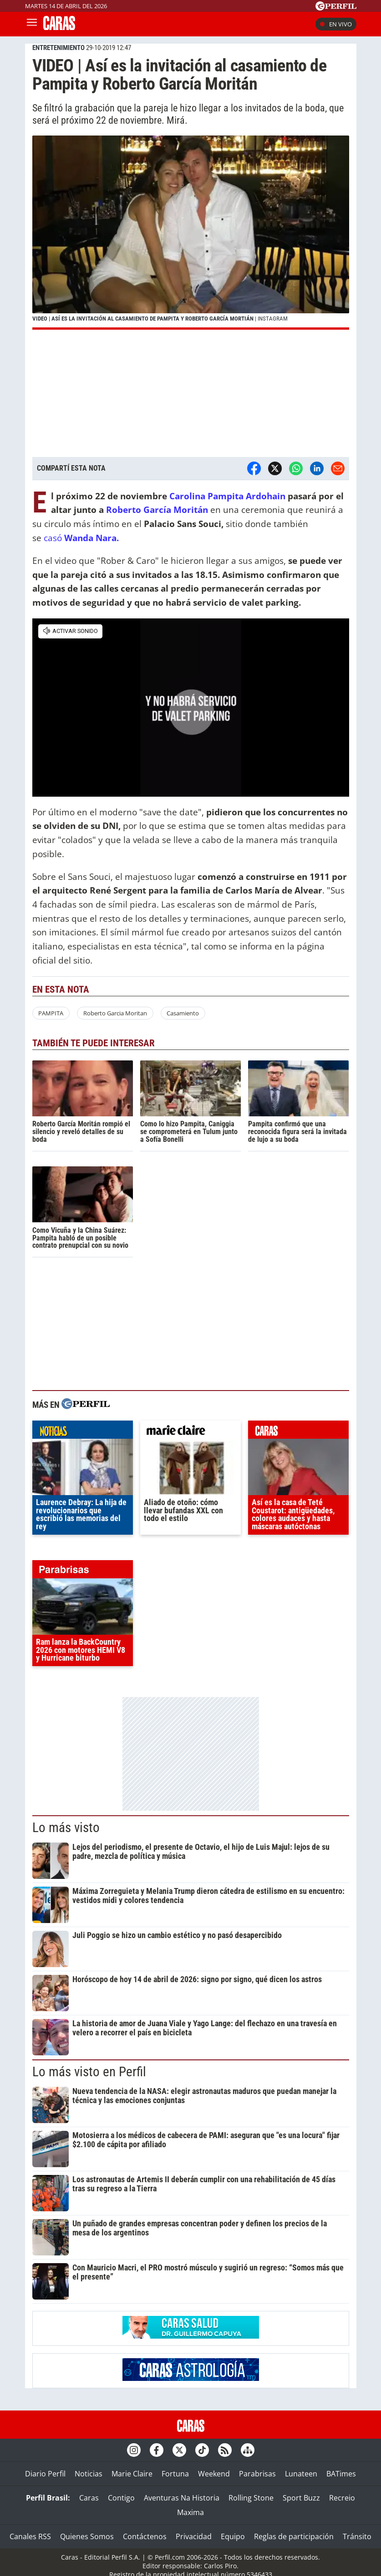 The image size is (381, 2576). What do you see at coordinates (336, 24) in the screenshot?
I see `En vivo` at bounding box center [336, 24].